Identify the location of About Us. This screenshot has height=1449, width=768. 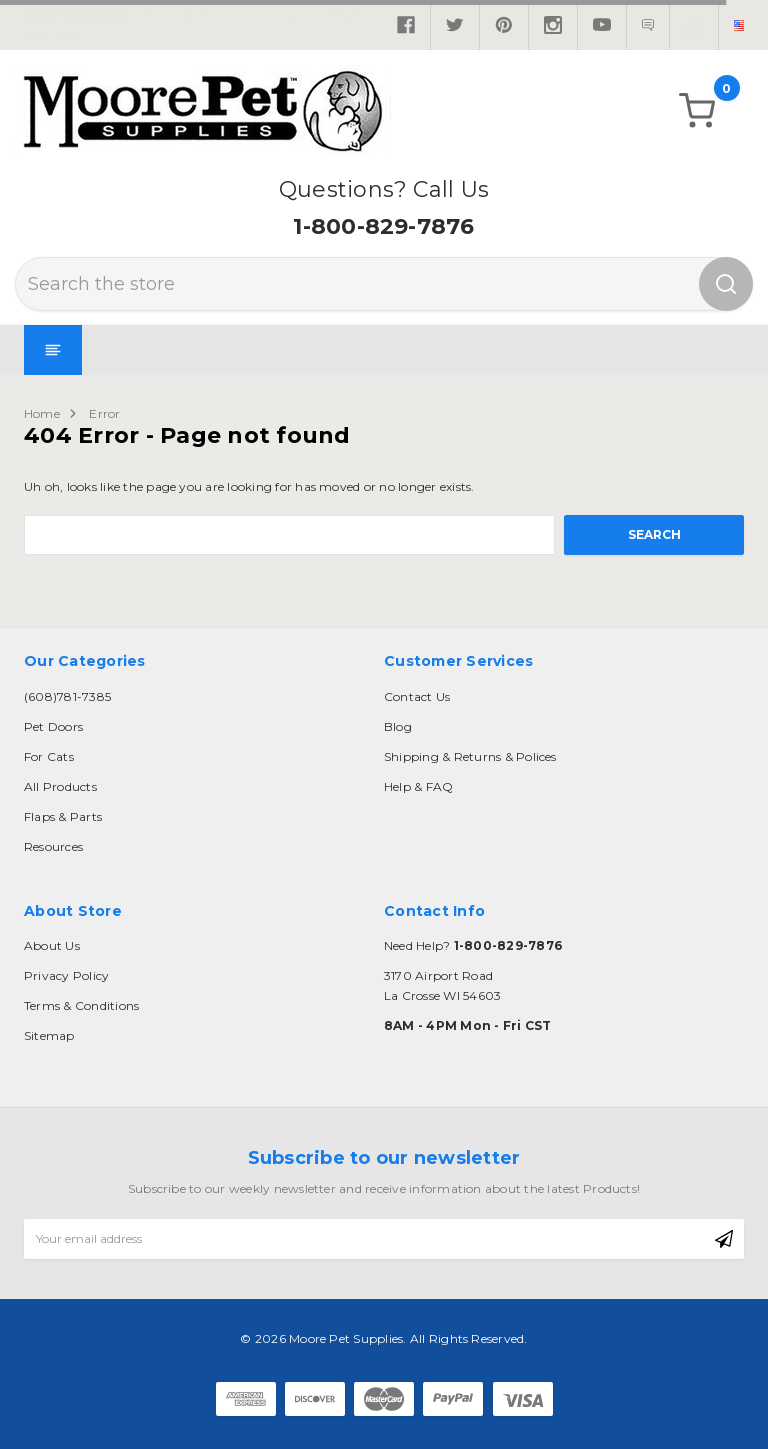
(52, 945).